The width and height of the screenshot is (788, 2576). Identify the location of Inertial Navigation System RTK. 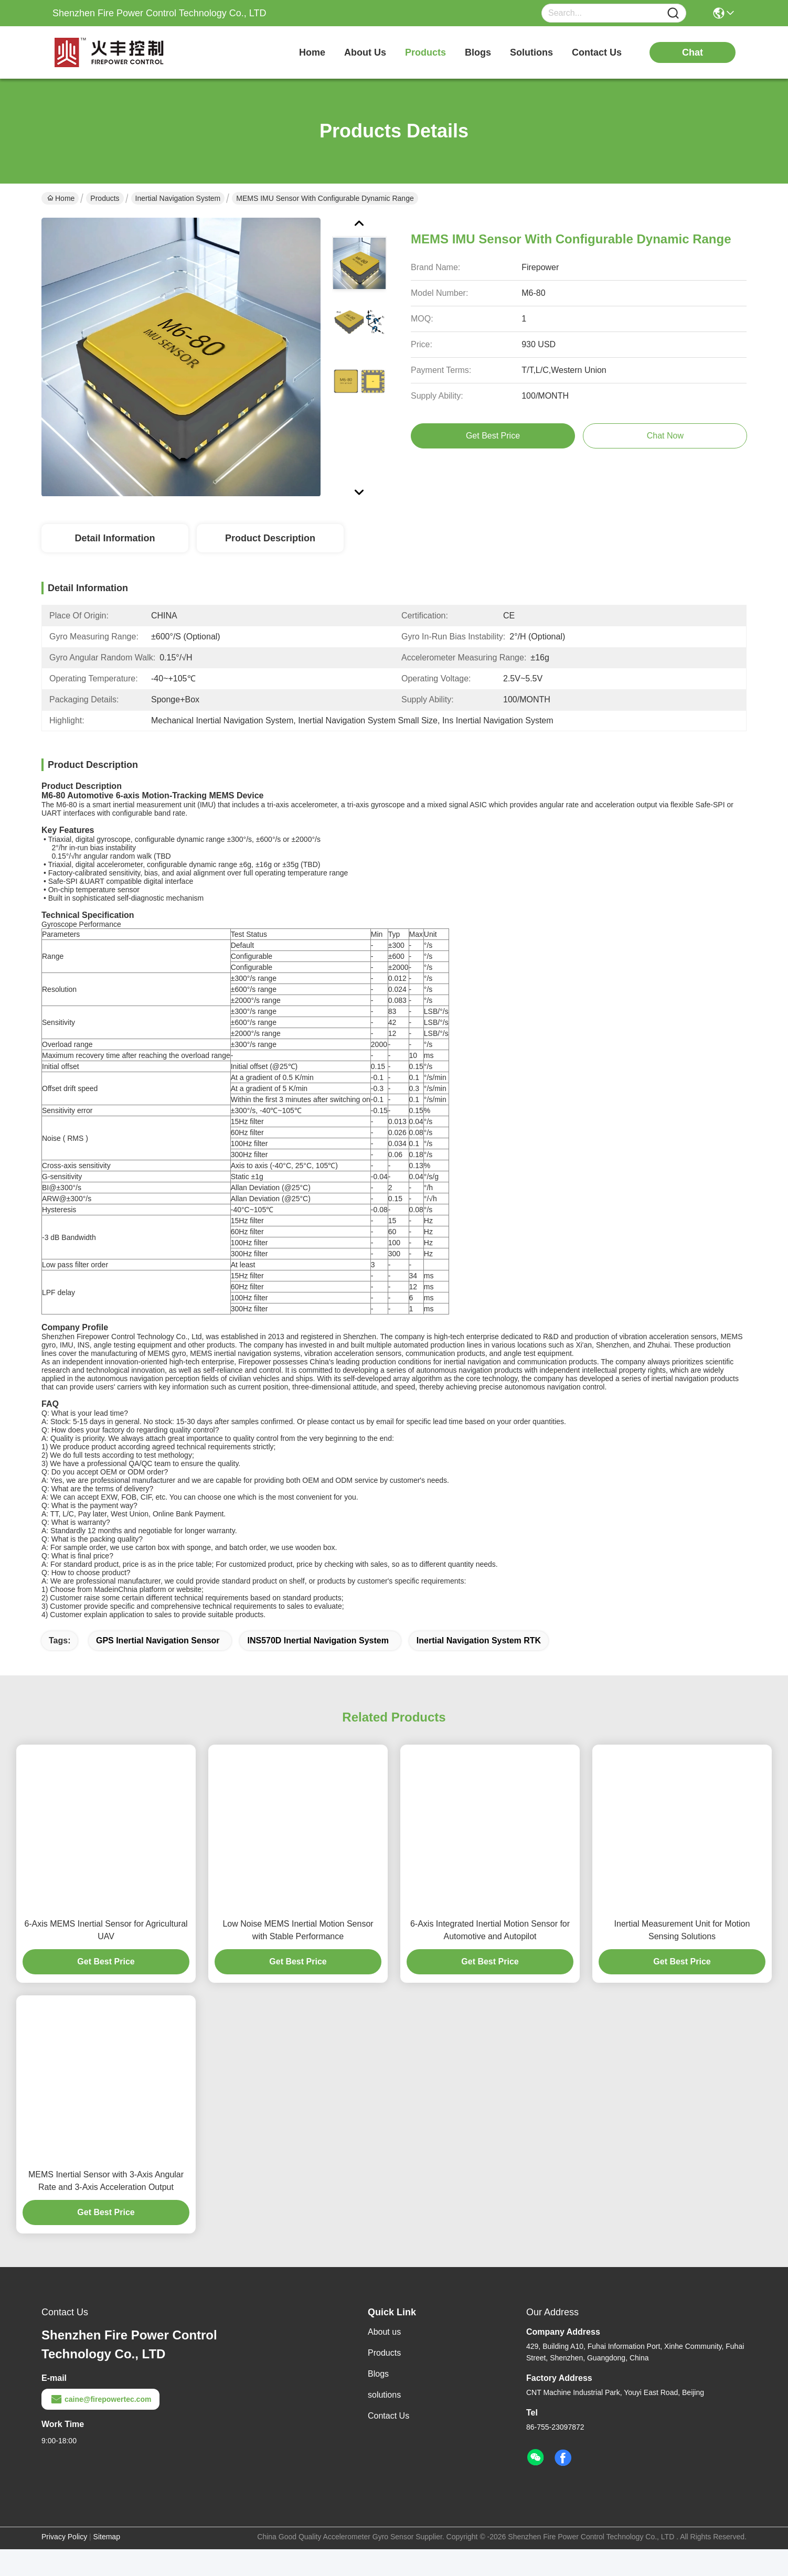
(479, 1658).